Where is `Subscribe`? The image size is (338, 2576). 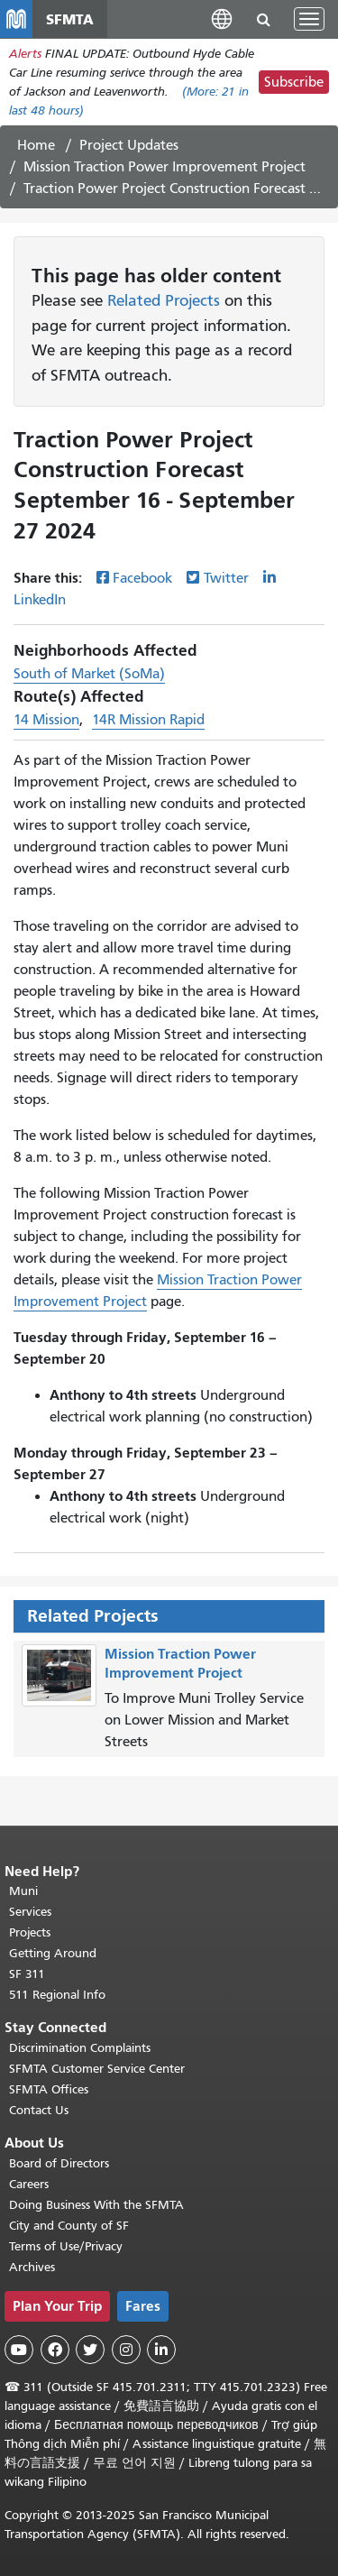 Subscribe is located at coordinates (294, 82).